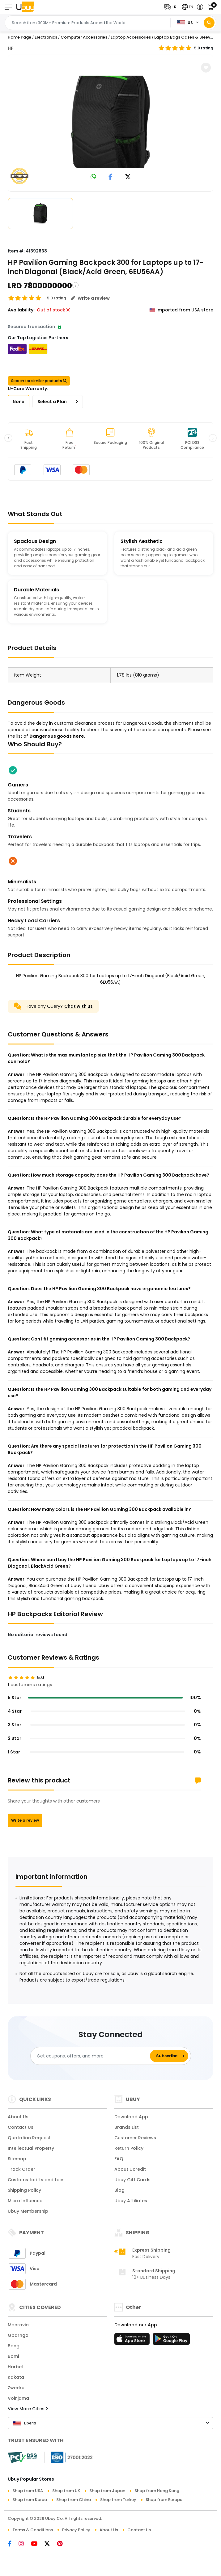  I want to click on Shop from Turkey, so click(118, 2500).